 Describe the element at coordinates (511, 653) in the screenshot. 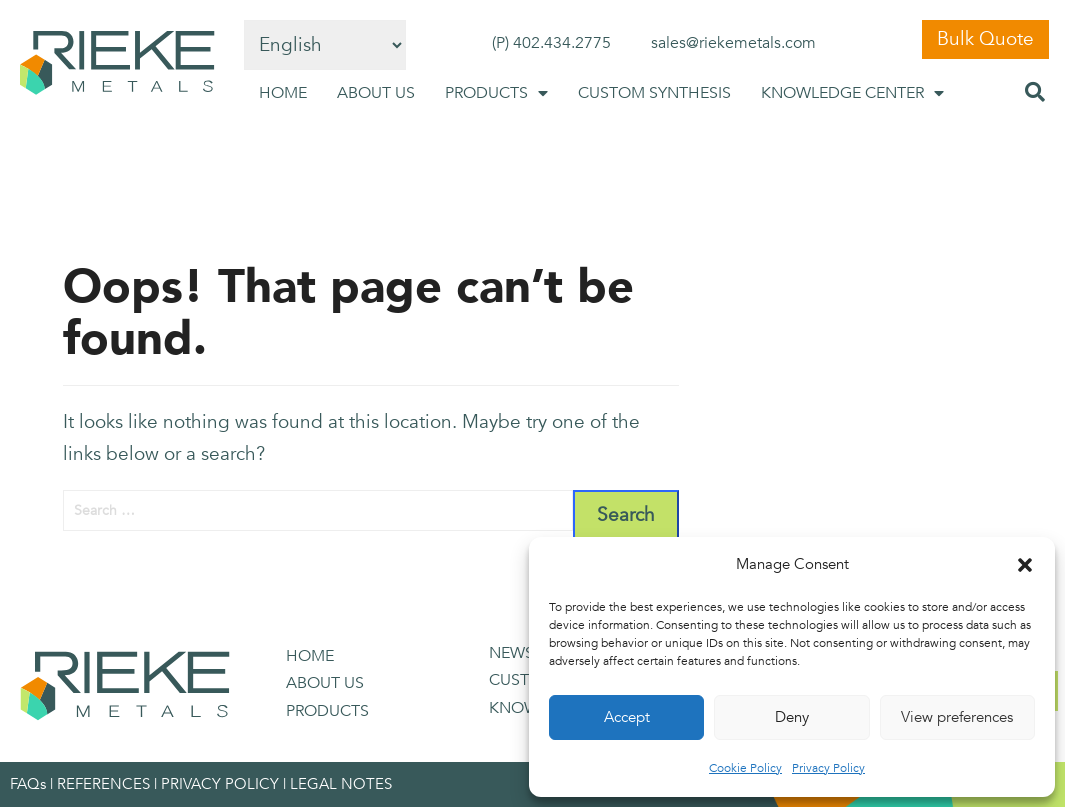

I see `NEWS` at that location.